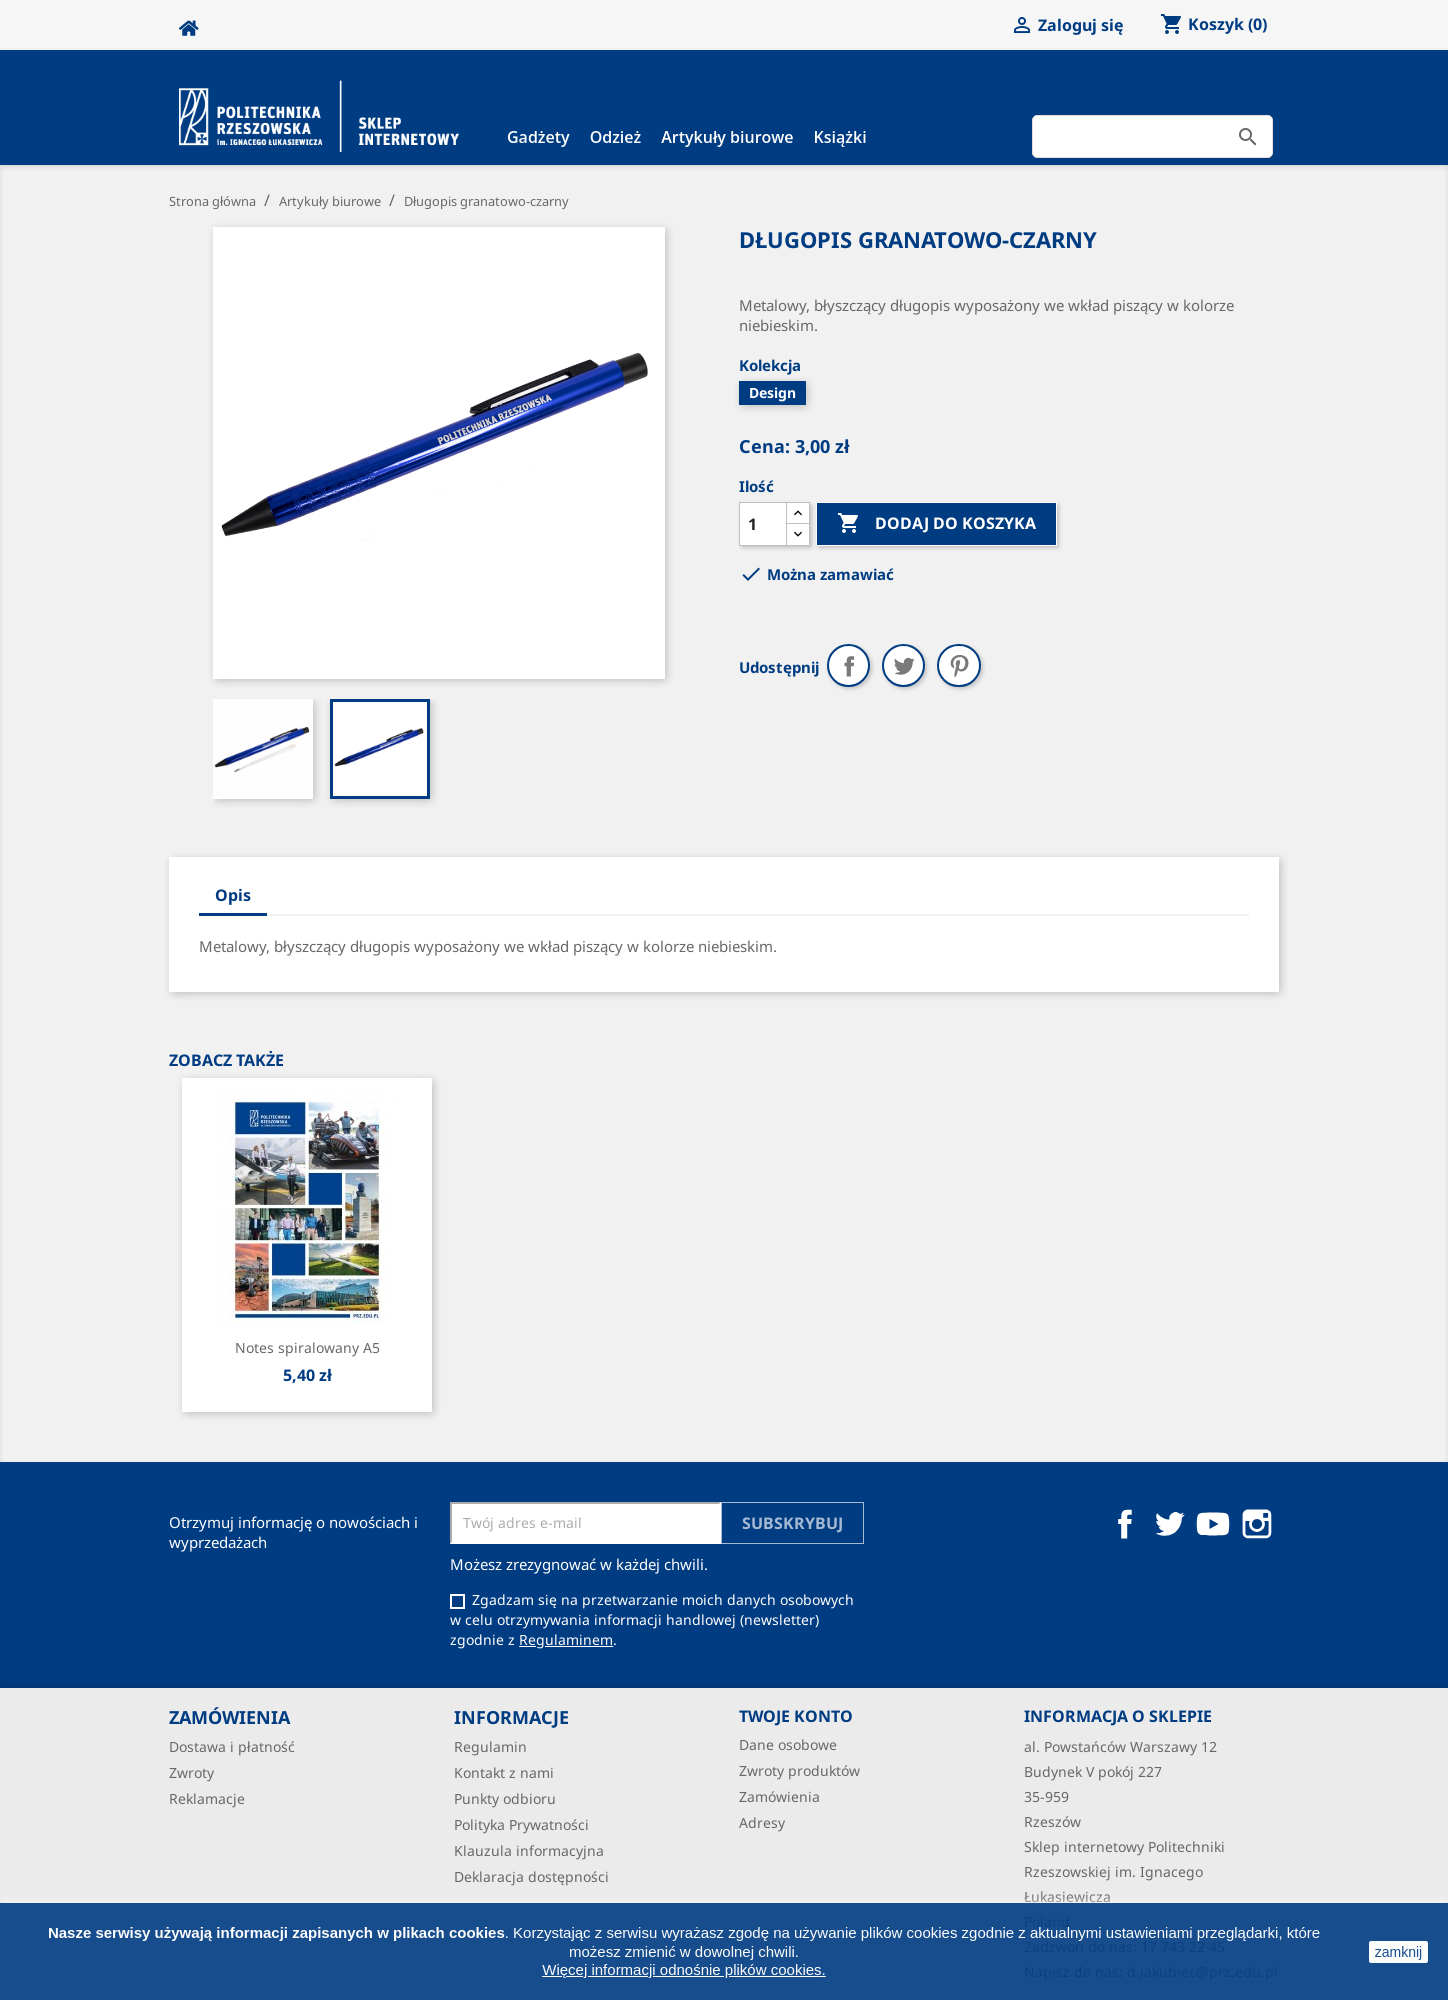 This screenshot has height=2000, width=1448. Describe the element at coordinates (796, 1716) in the screenshot. I see `Twoje konto` at that location.